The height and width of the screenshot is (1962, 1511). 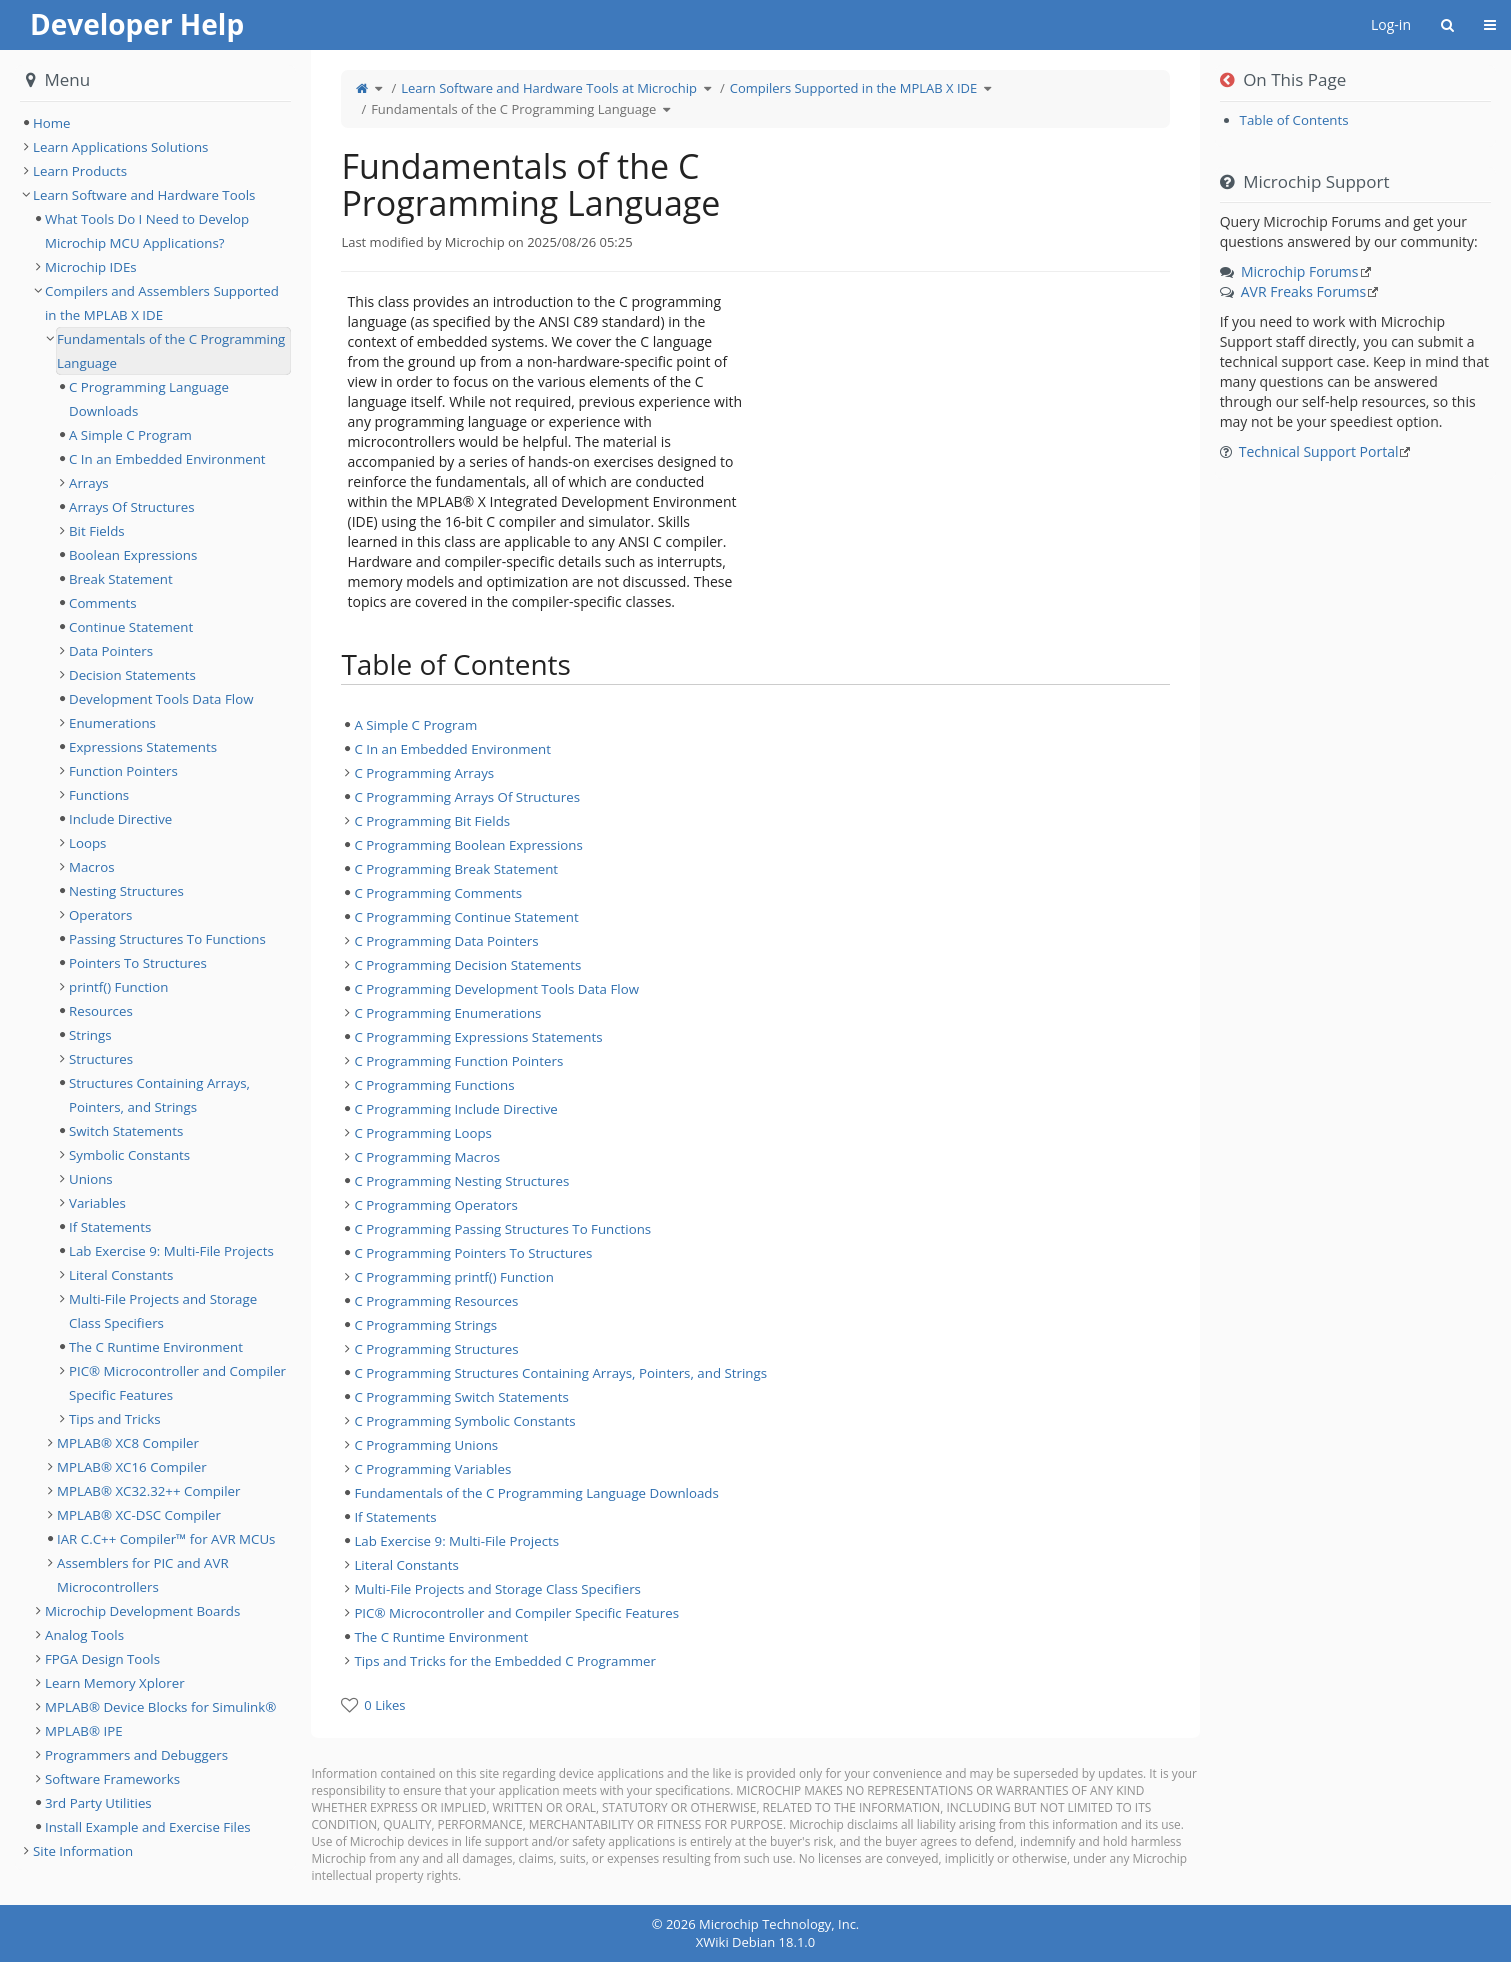 I want to click on A Simple C Program [treeitem], so click(x=415, y=725).